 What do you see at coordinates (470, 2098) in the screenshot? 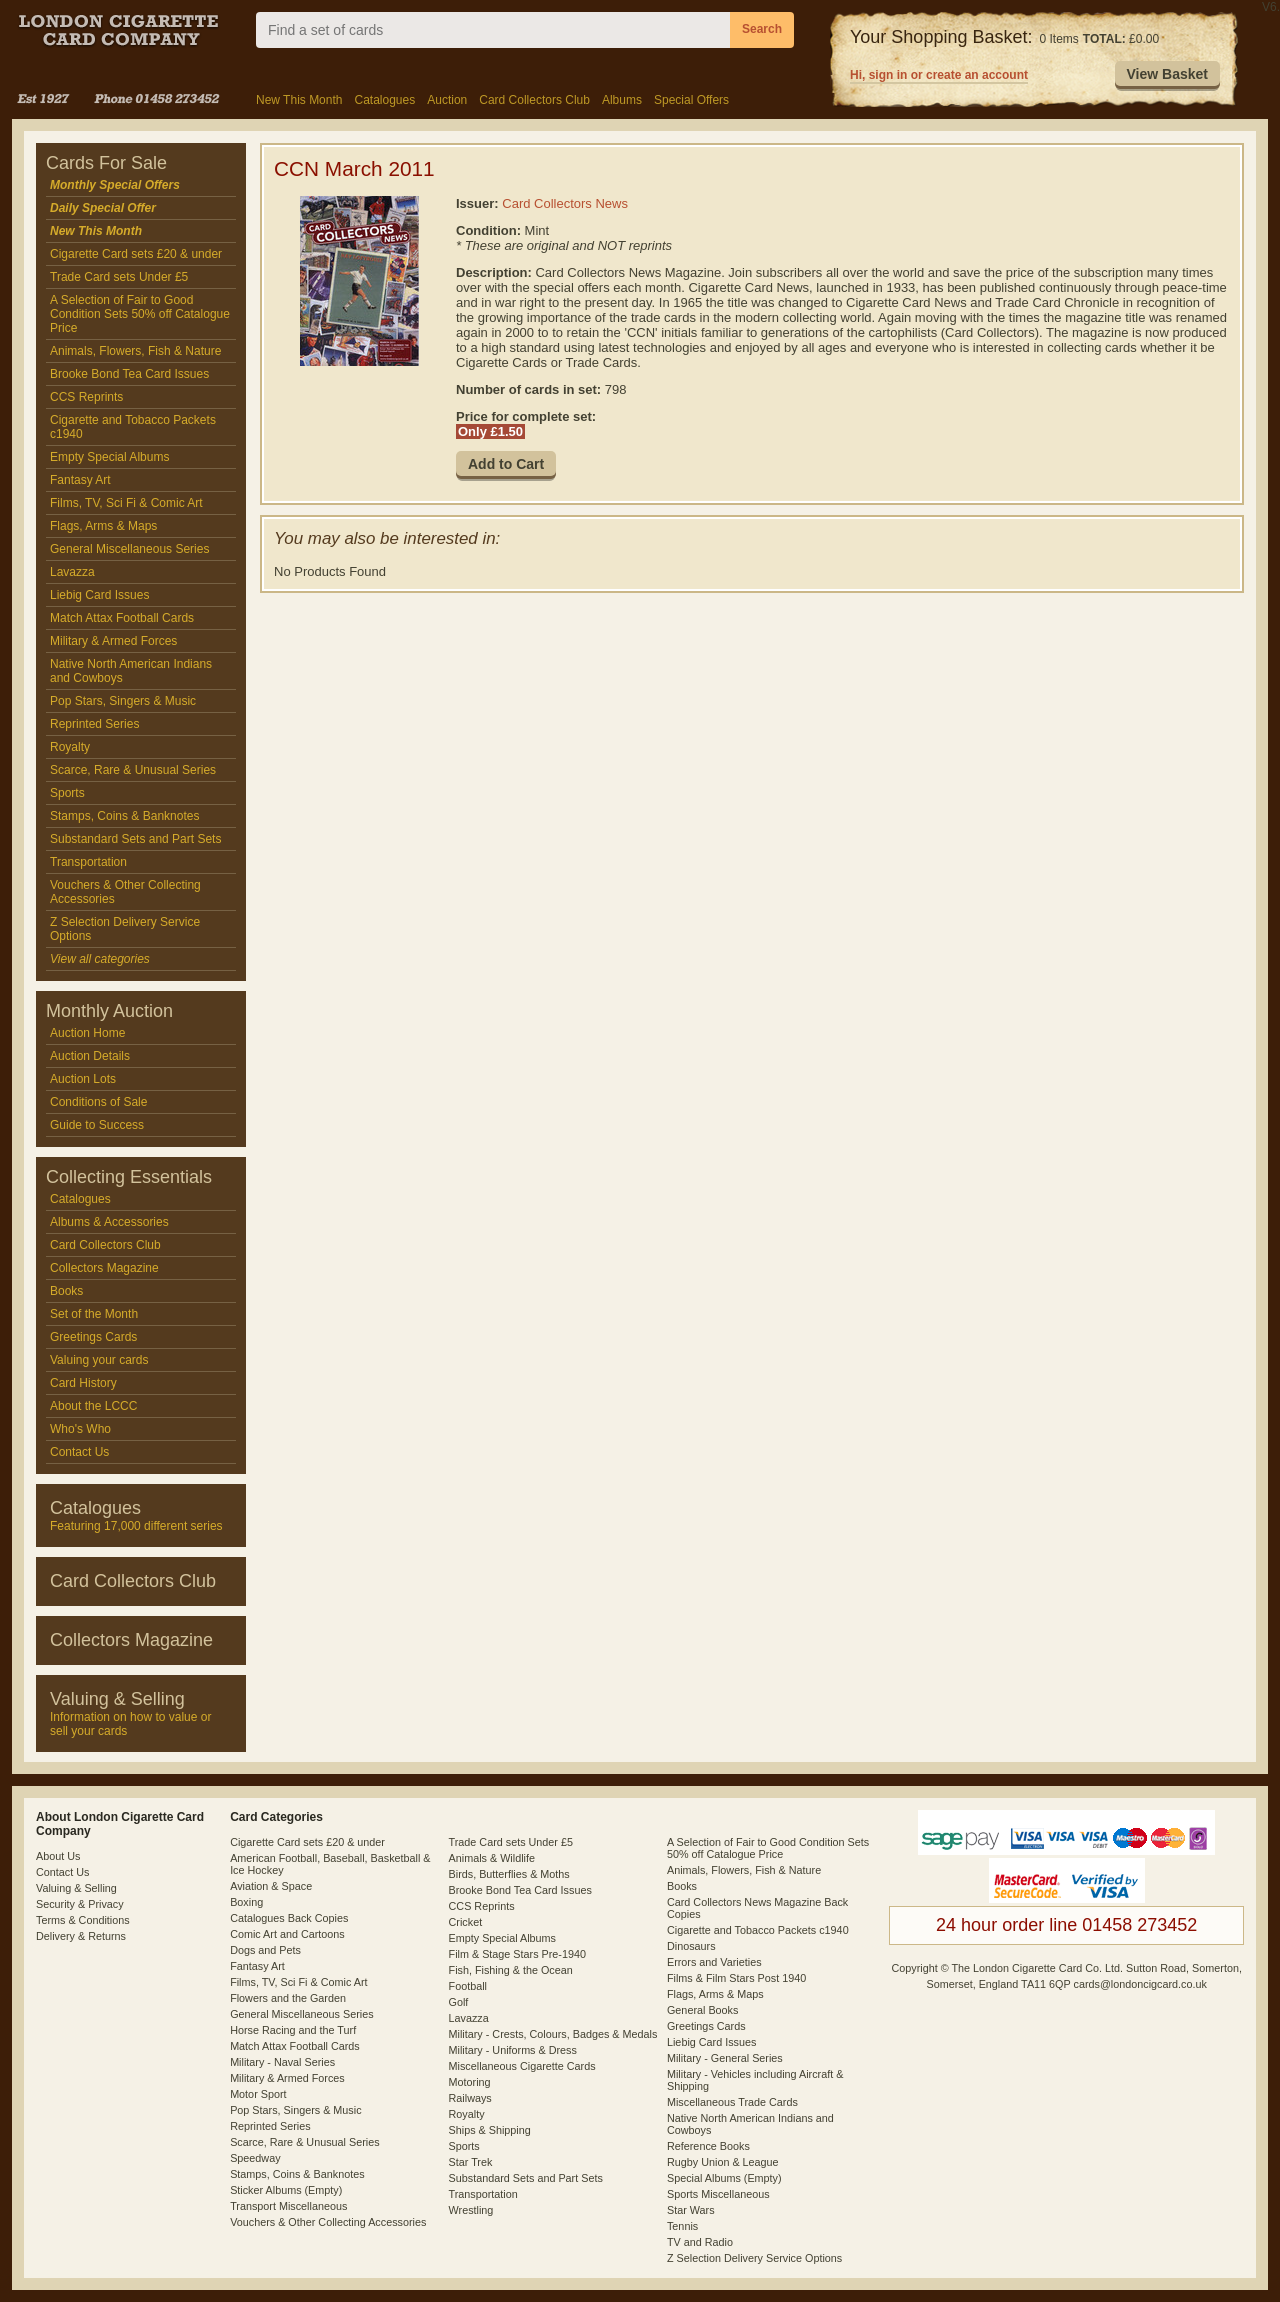
I see `Railways` at bounding box center [470, 2098].